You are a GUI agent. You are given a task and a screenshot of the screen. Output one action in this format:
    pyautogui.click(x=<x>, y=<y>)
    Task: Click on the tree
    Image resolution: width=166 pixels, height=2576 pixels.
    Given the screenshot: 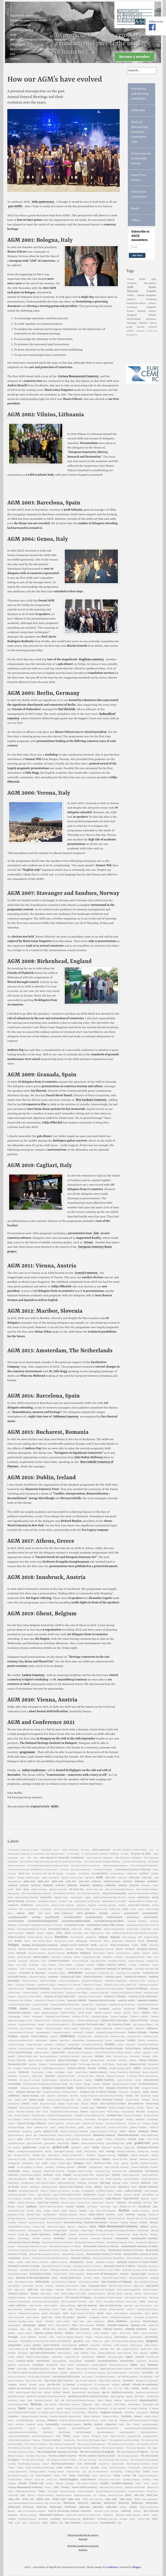 What is the action you would take?
    pyautogui.click(x=84, y=2472)
    